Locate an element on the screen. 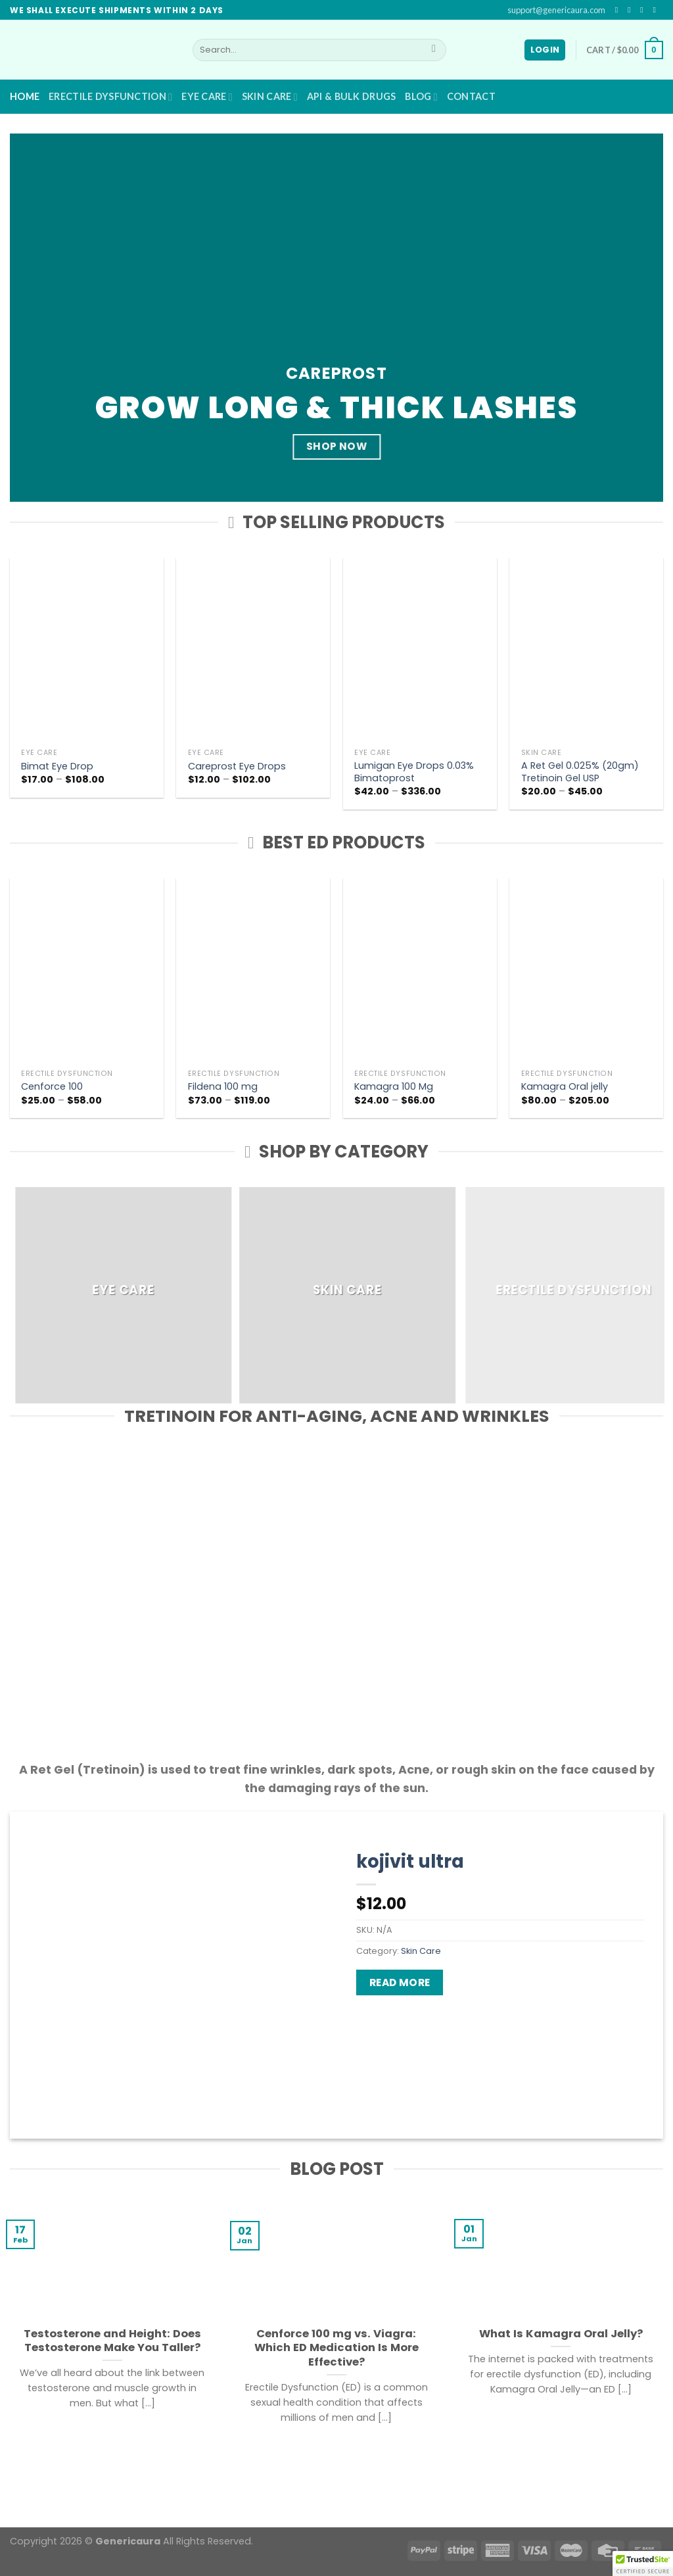  Eye Care is located at coordinates (207, 97).